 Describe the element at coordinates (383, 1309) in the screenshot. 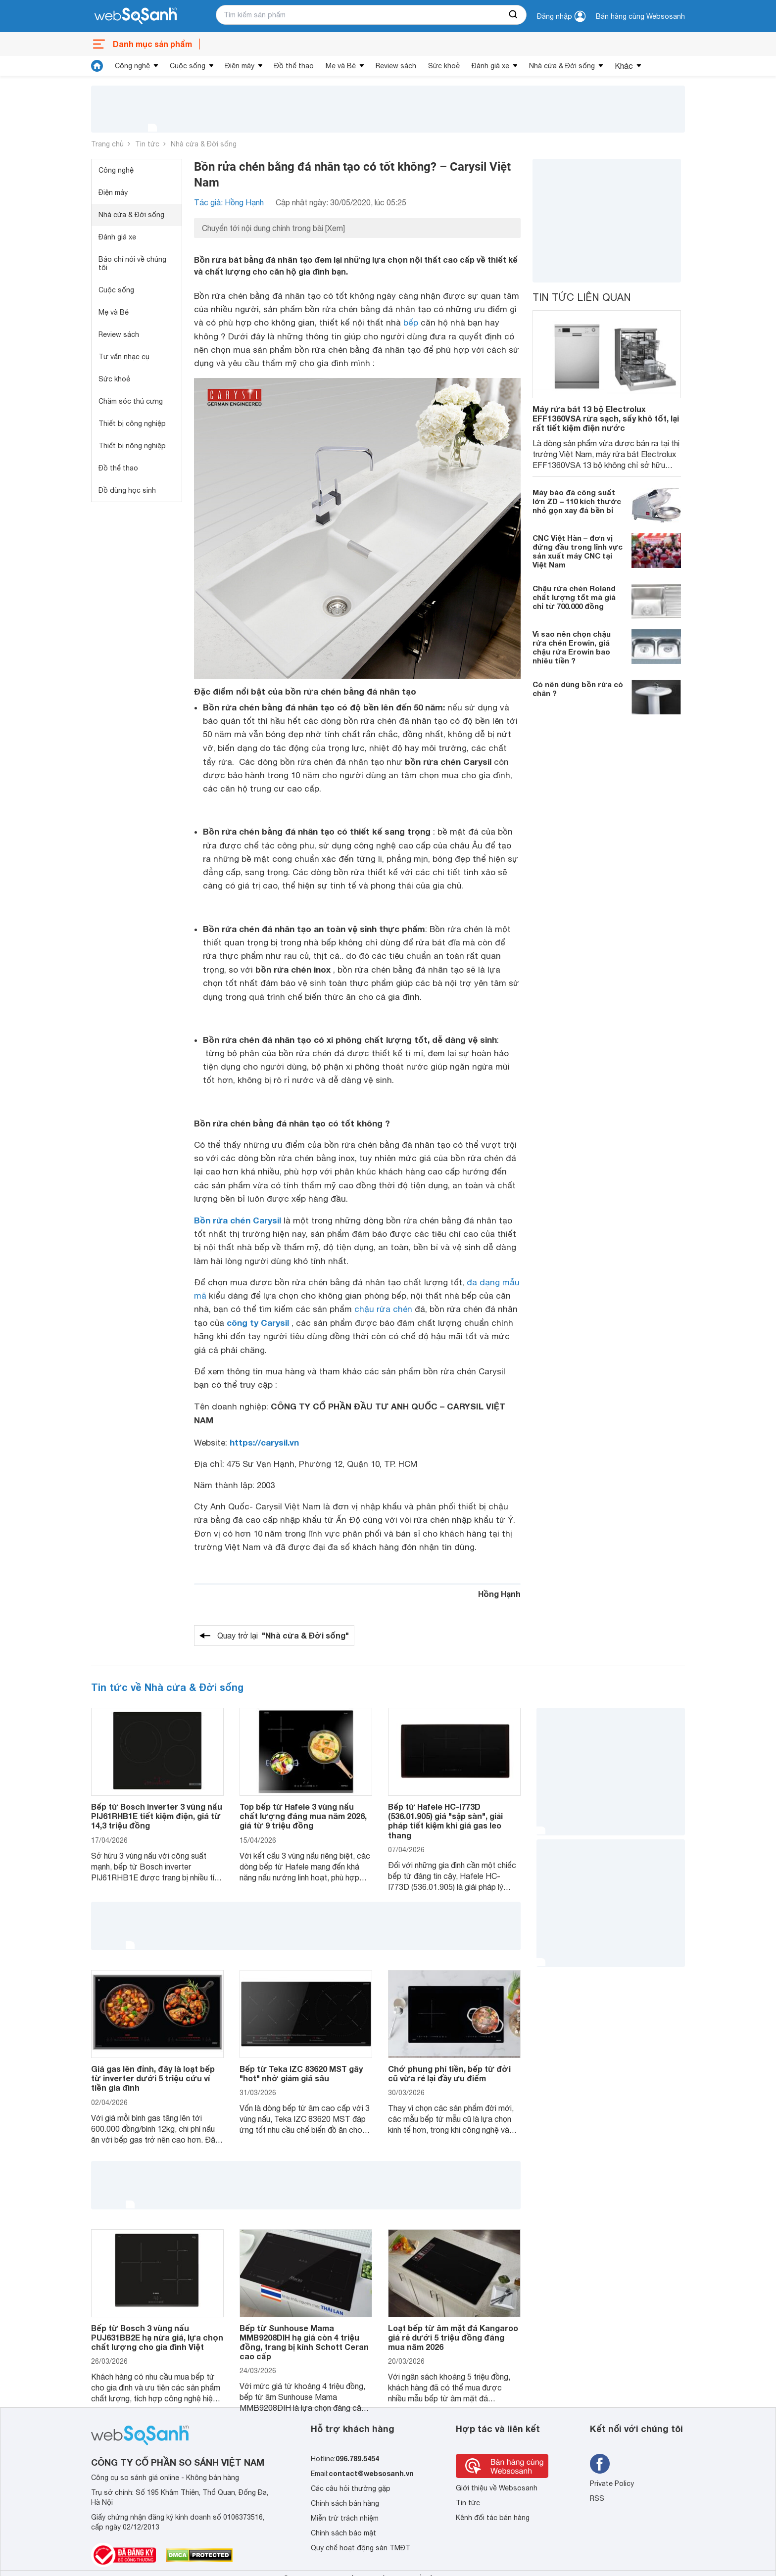

I see `chậu rửa chén` at that location.